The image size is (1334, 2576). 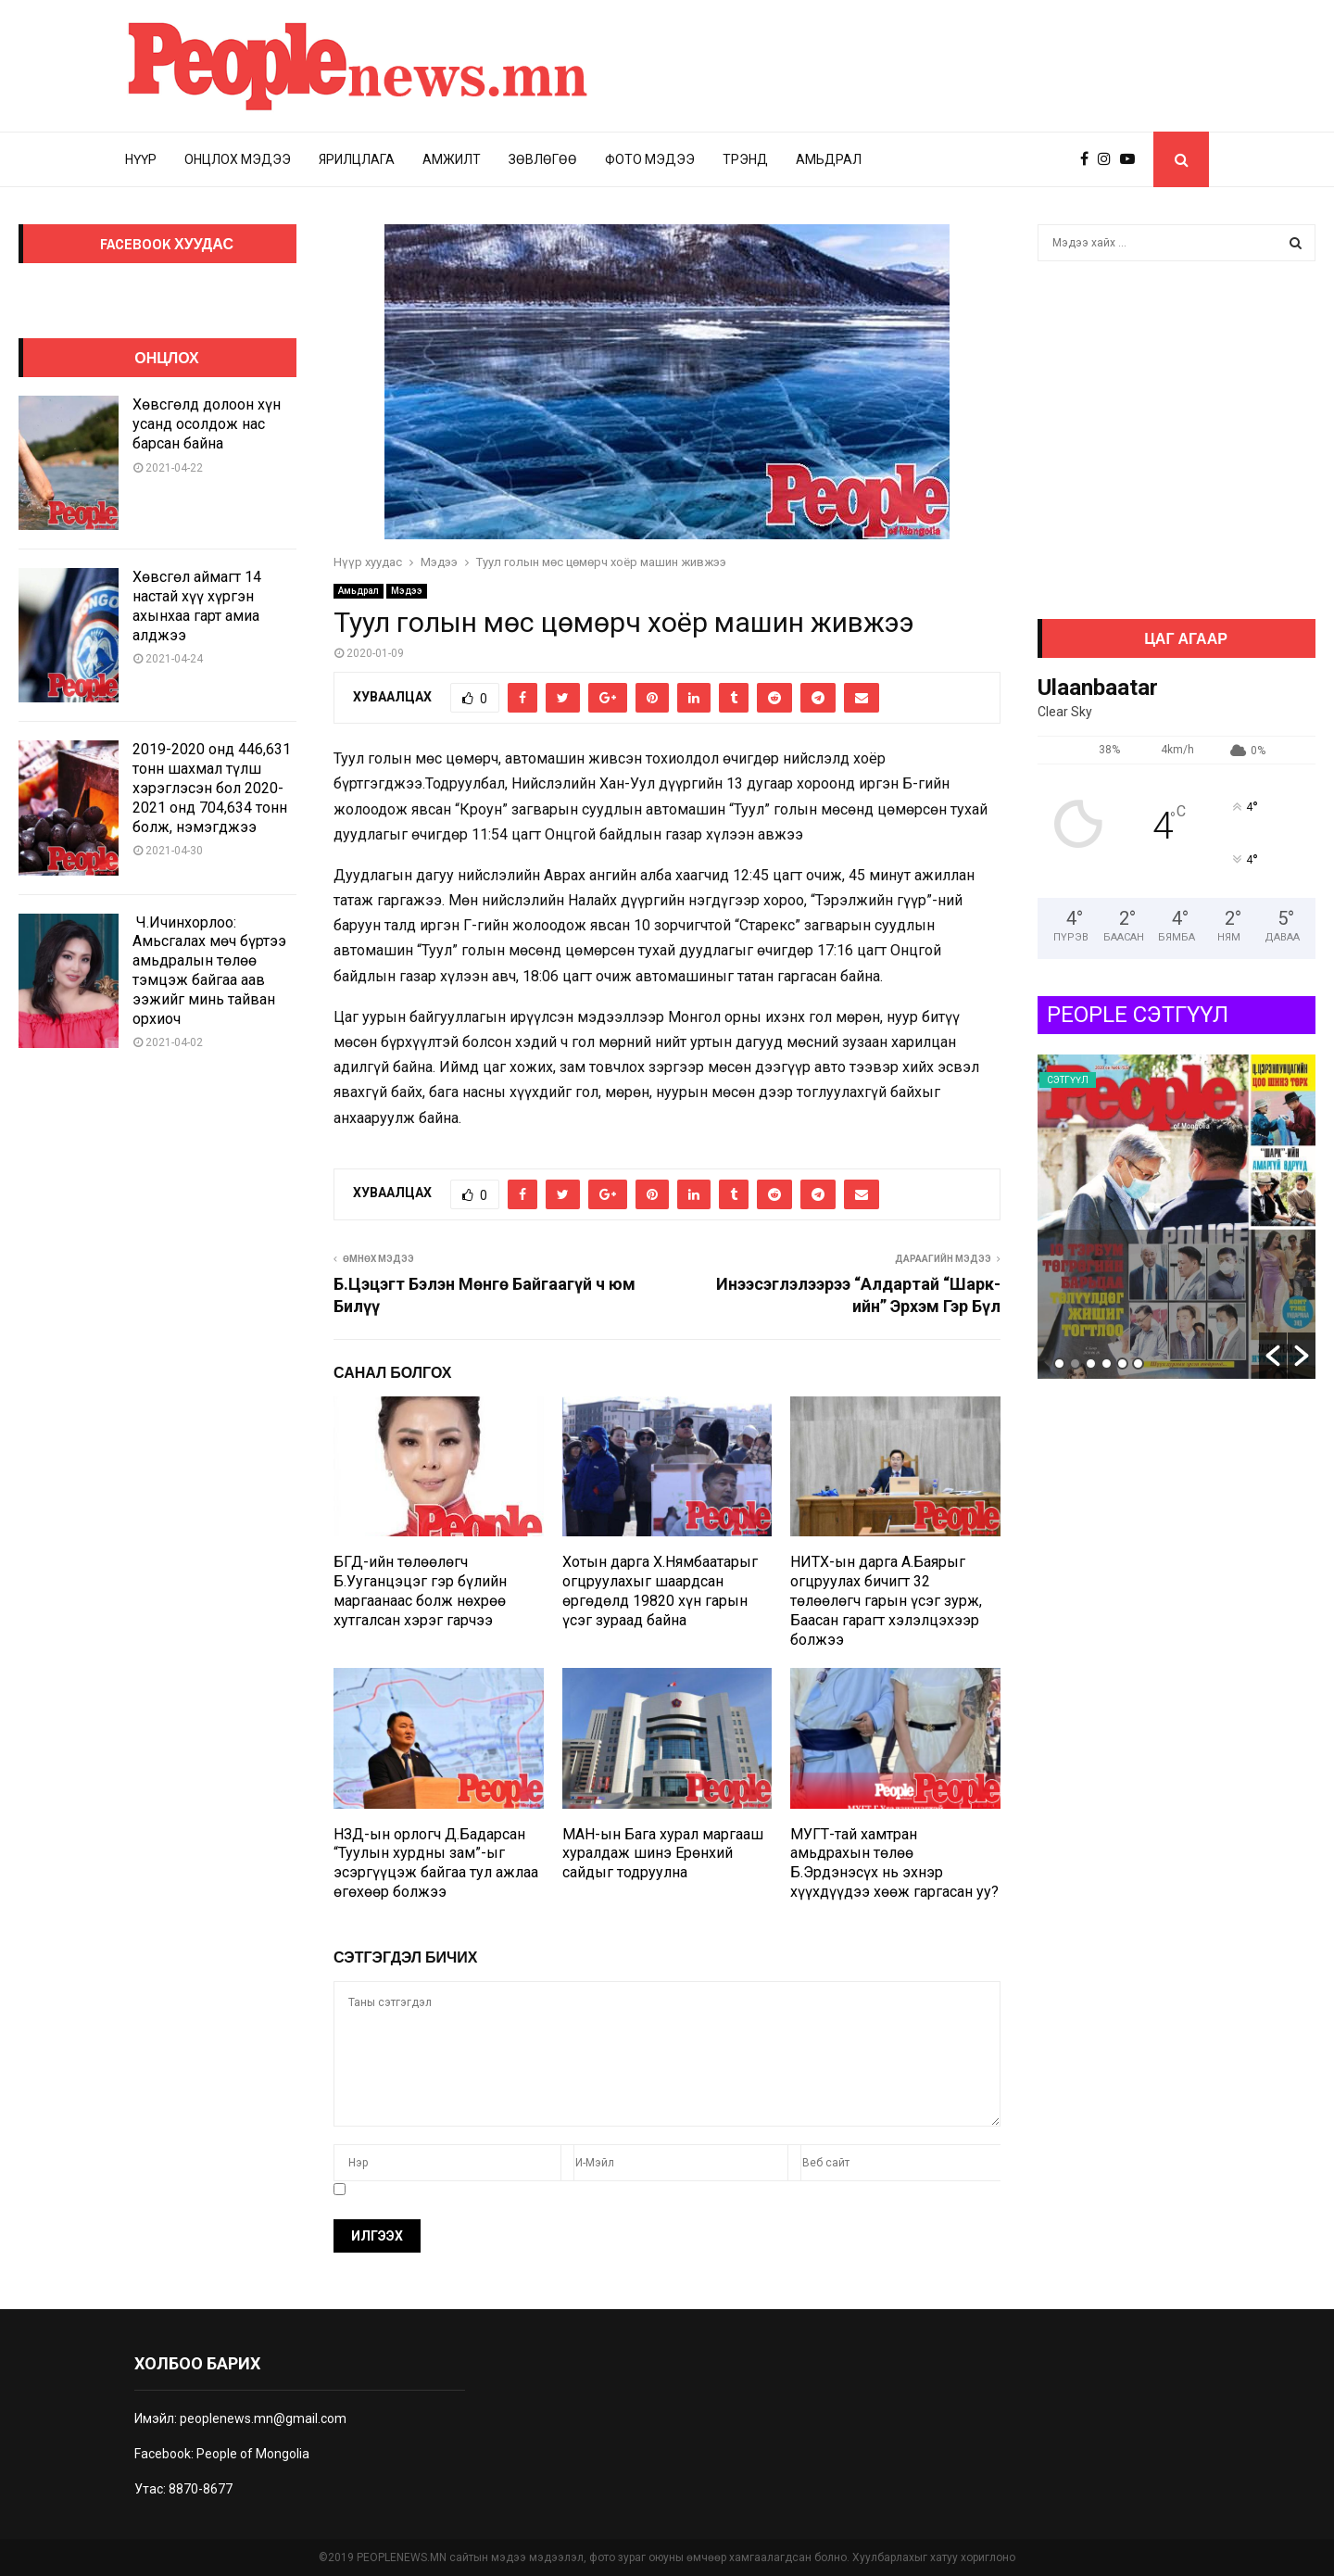 I want to click on НЗД-ын орлогч Д.Бадарсан “Туулын хурдны зам”-ыг эсэргүүцэж байгаа тул ажлаа өгөхөөр болжээ, so click(x=436, y=1862).